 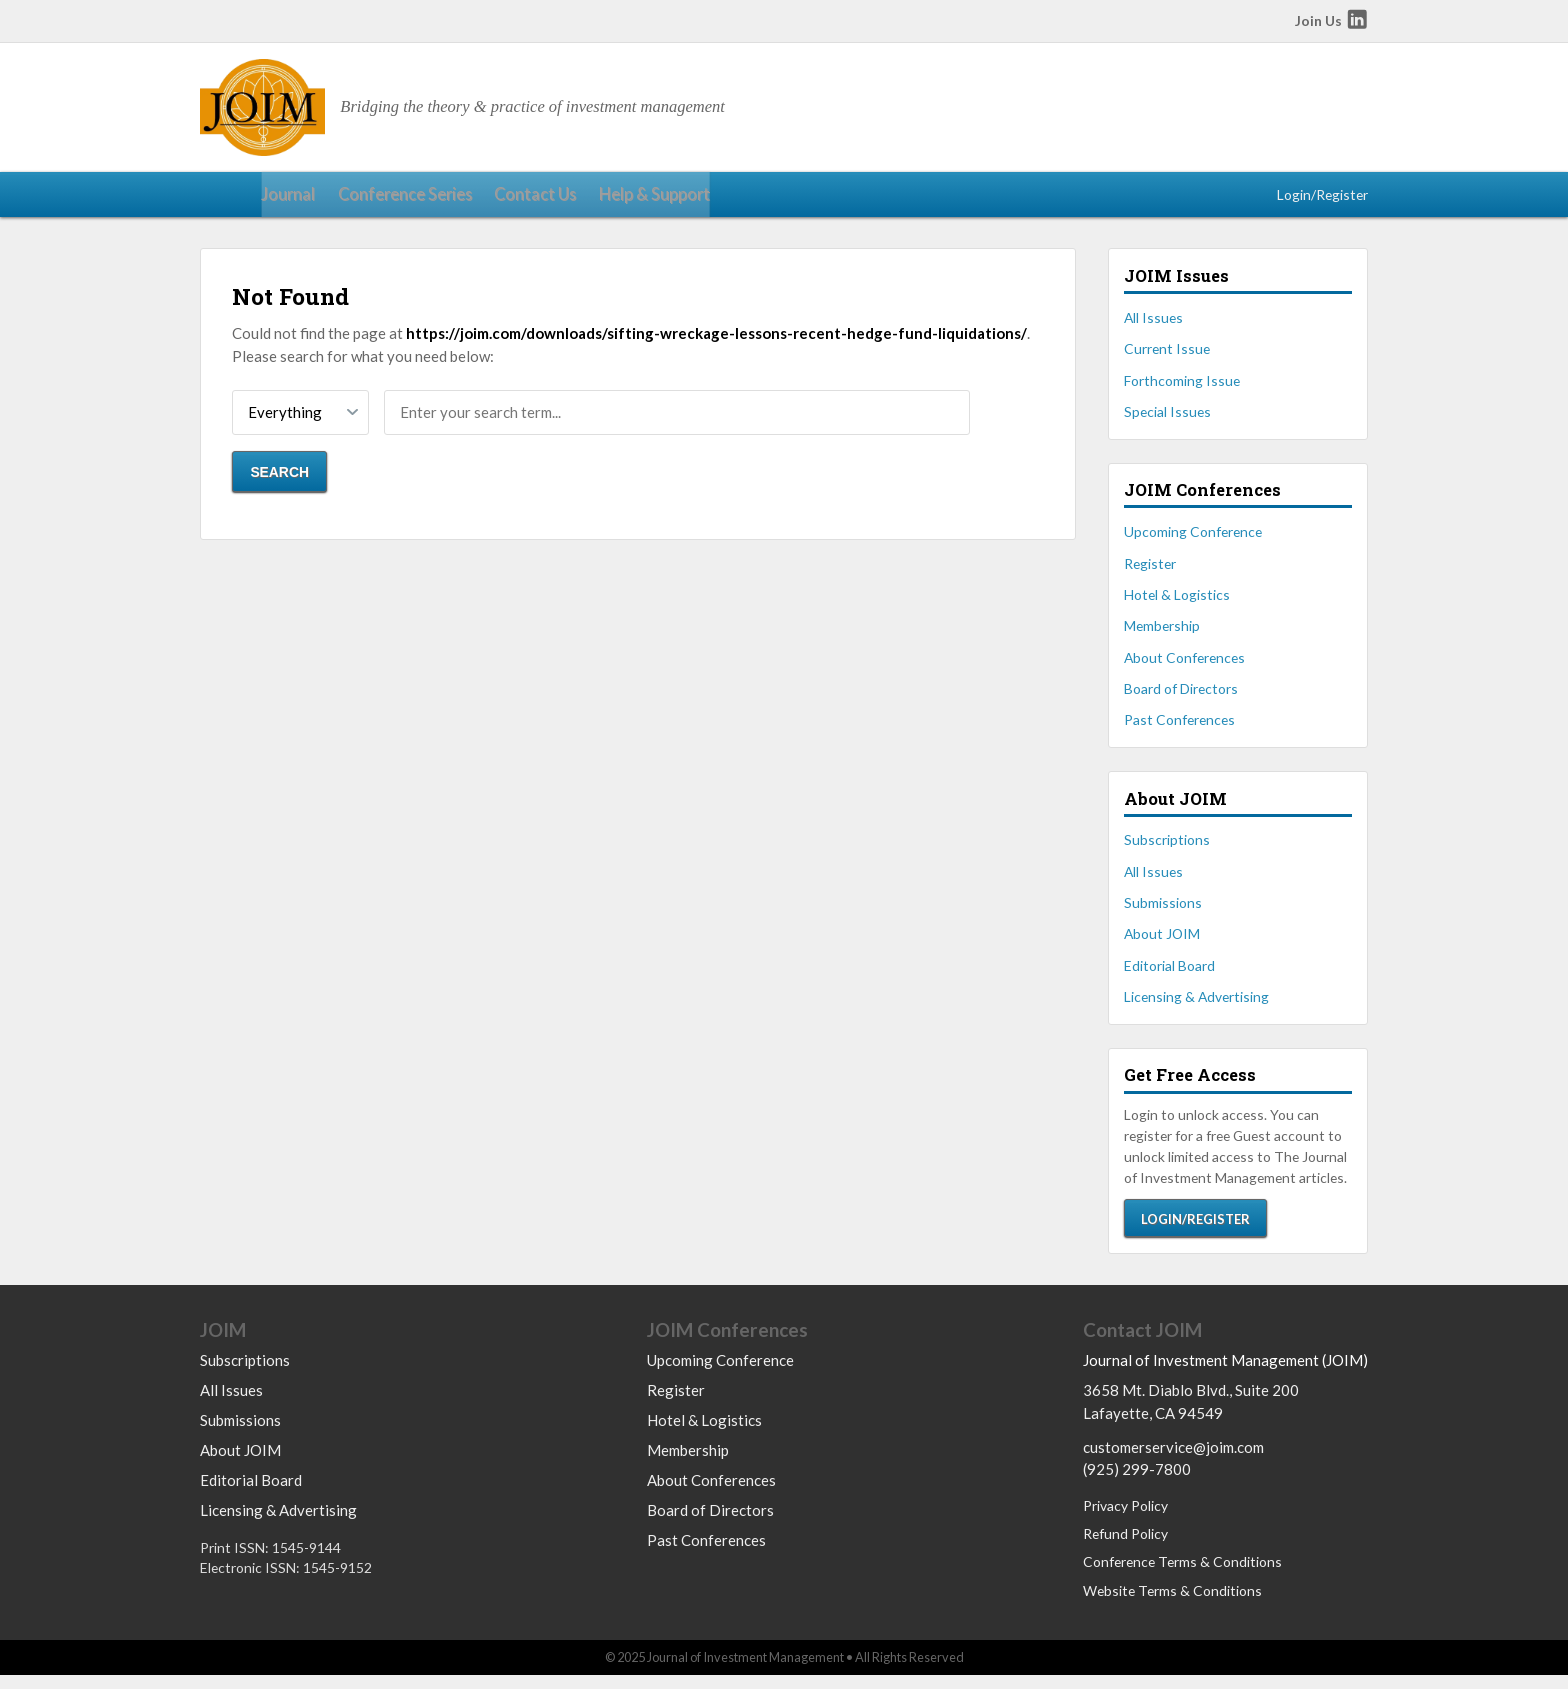 What do you see at coordinates (1167, 848) in the screenshot?
I see `Subscriptions` at bounding box center [1167, 848].